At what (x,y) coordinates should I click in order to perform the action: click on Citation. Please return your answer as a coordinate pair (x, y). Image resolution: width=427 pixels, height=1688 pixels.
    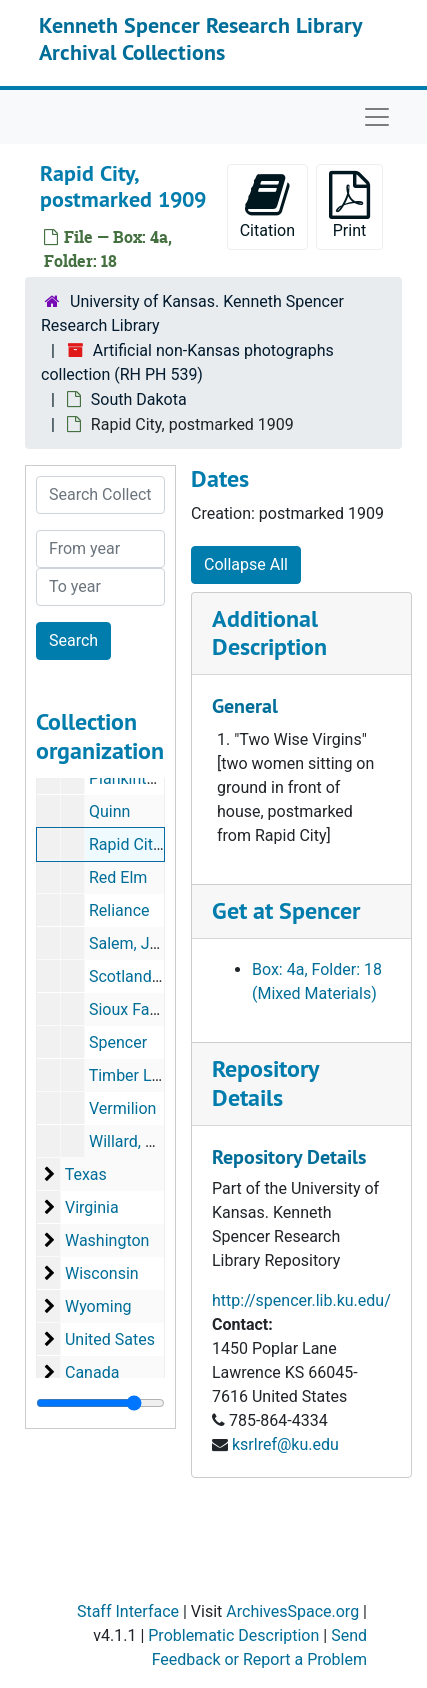
    Looking at the image, I should click on (267, 205).